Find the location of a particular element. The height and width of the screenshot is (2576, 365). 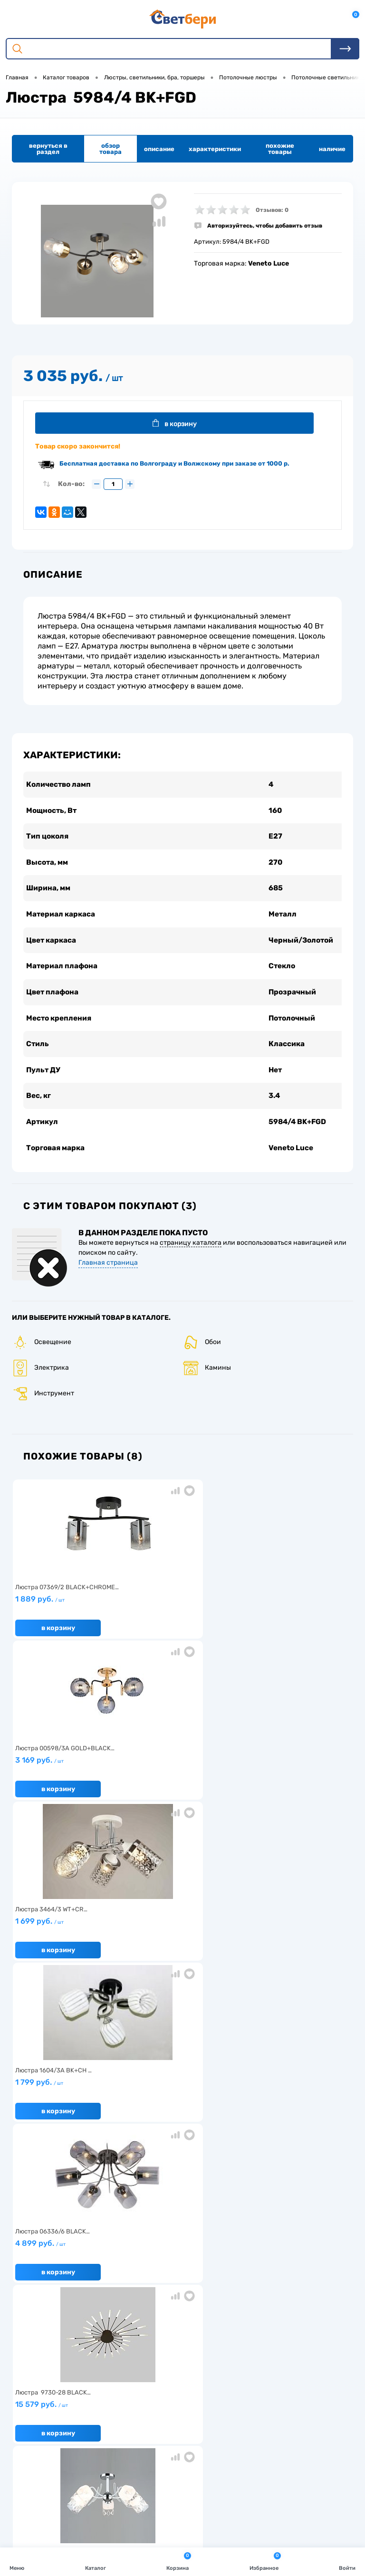

Частые вопросы is located at coordinates (39, 2352).